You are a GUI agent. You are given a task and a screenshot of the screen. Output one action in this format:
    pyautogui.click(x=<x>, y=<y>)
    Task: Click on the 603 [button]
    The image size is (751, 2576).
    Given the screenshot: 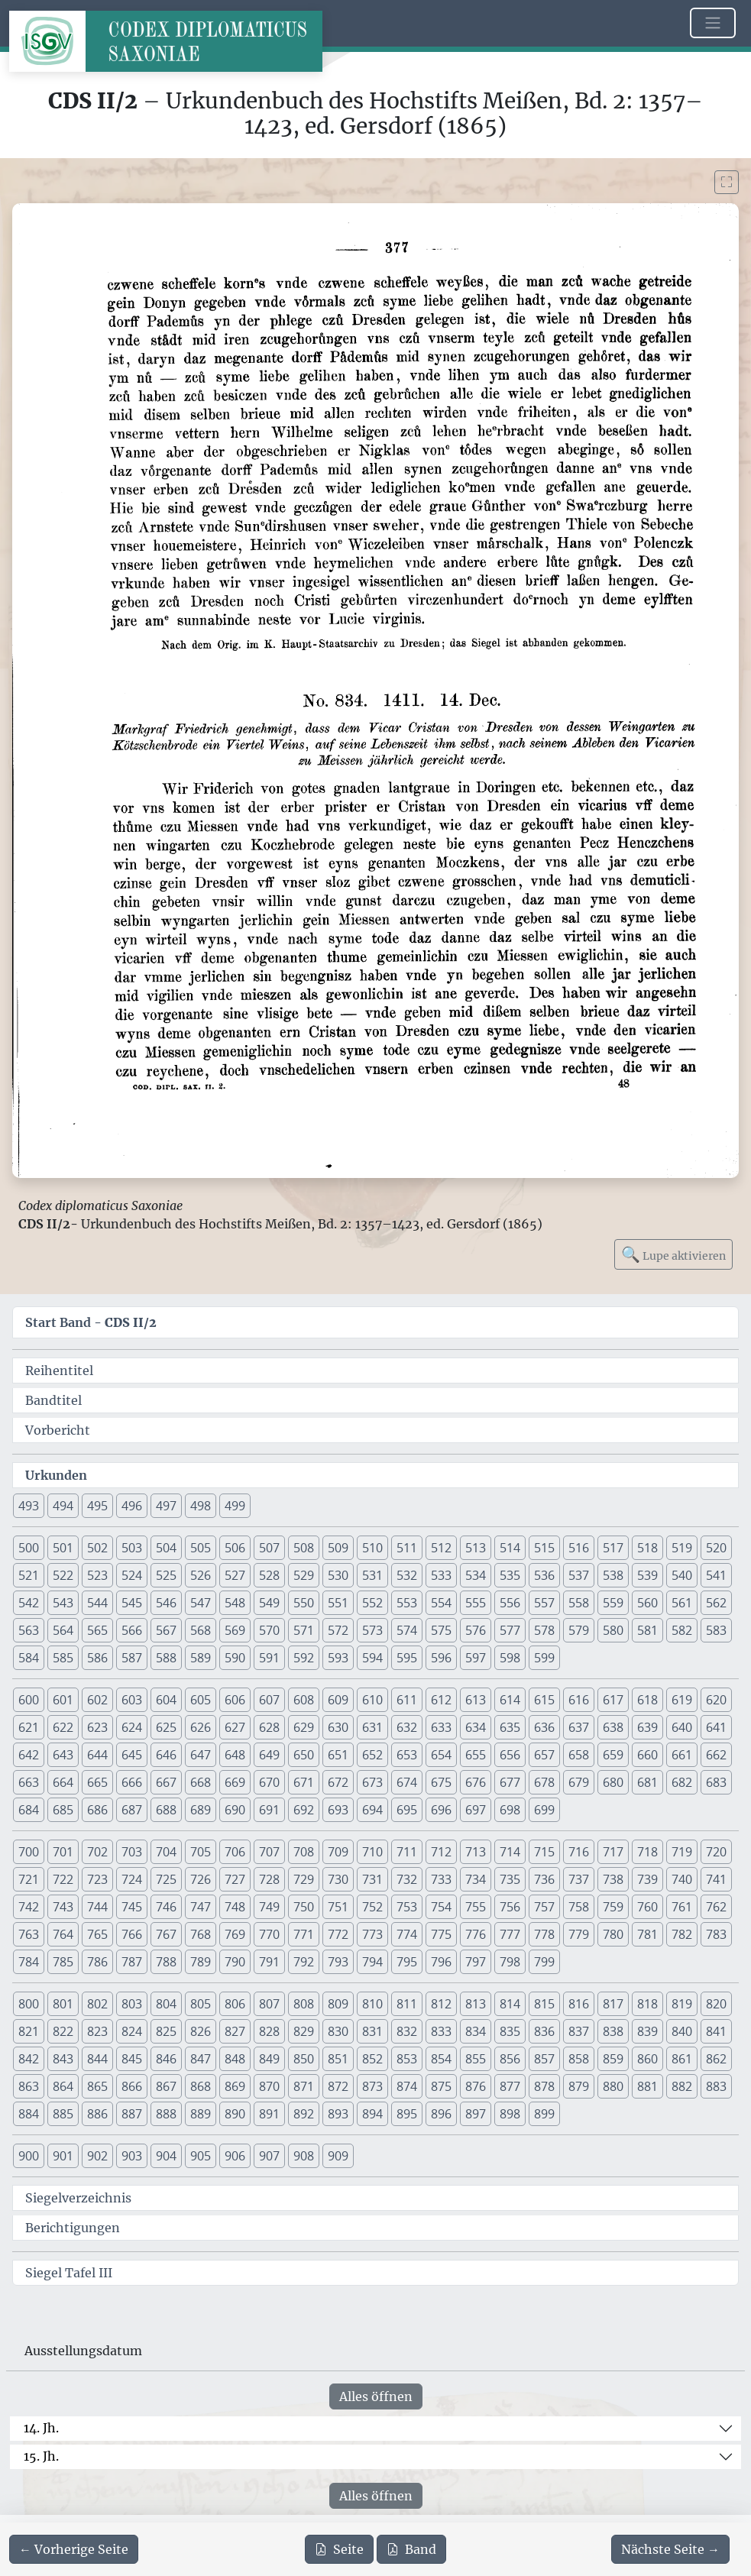 What is the action you would take?
    pyautogui.click(x=131, y=1699)
    